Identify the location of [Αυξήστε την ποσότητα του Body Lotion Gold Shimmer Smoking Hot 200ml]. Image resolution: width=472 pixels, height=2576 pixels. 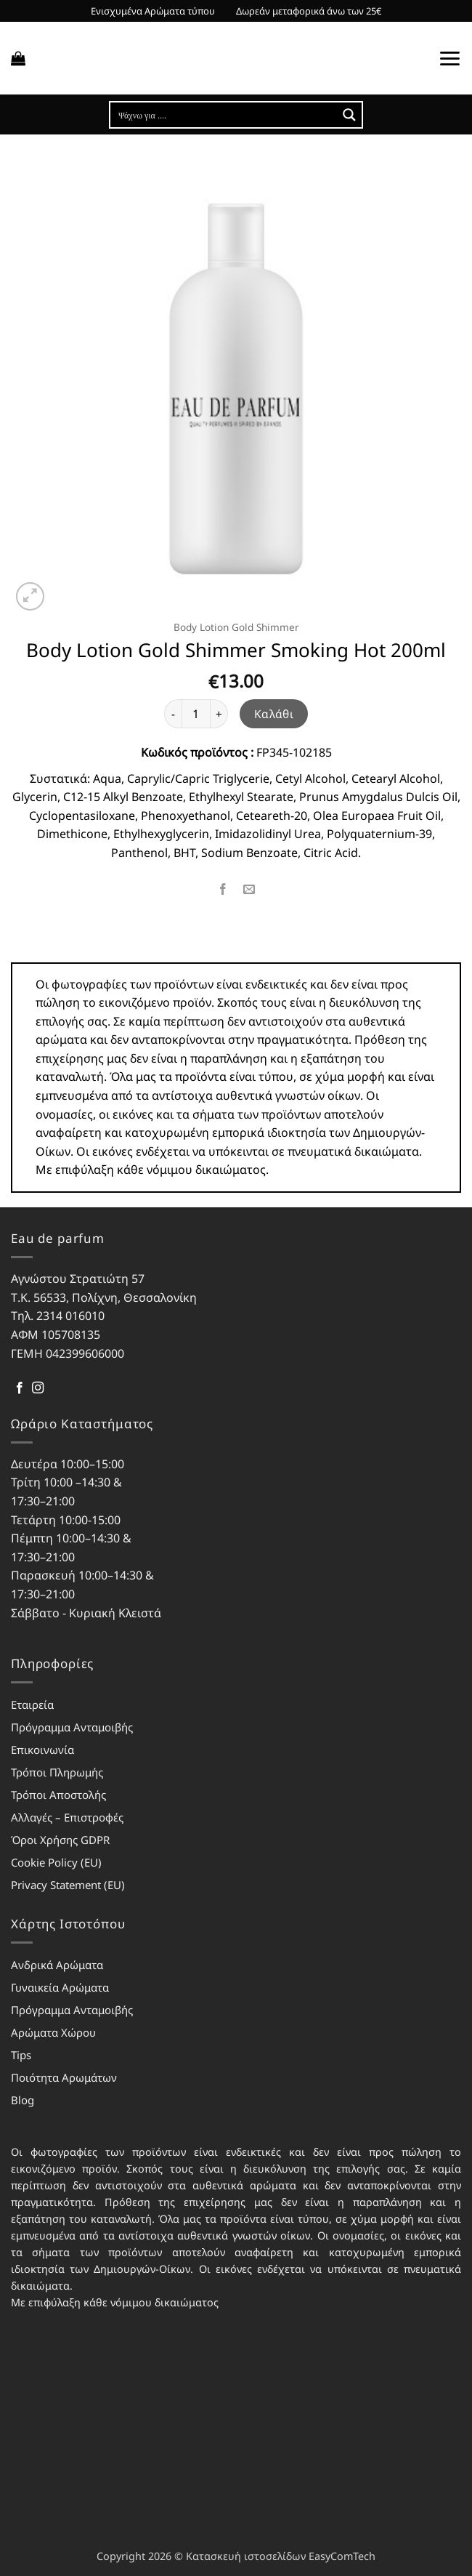
(219, 713).